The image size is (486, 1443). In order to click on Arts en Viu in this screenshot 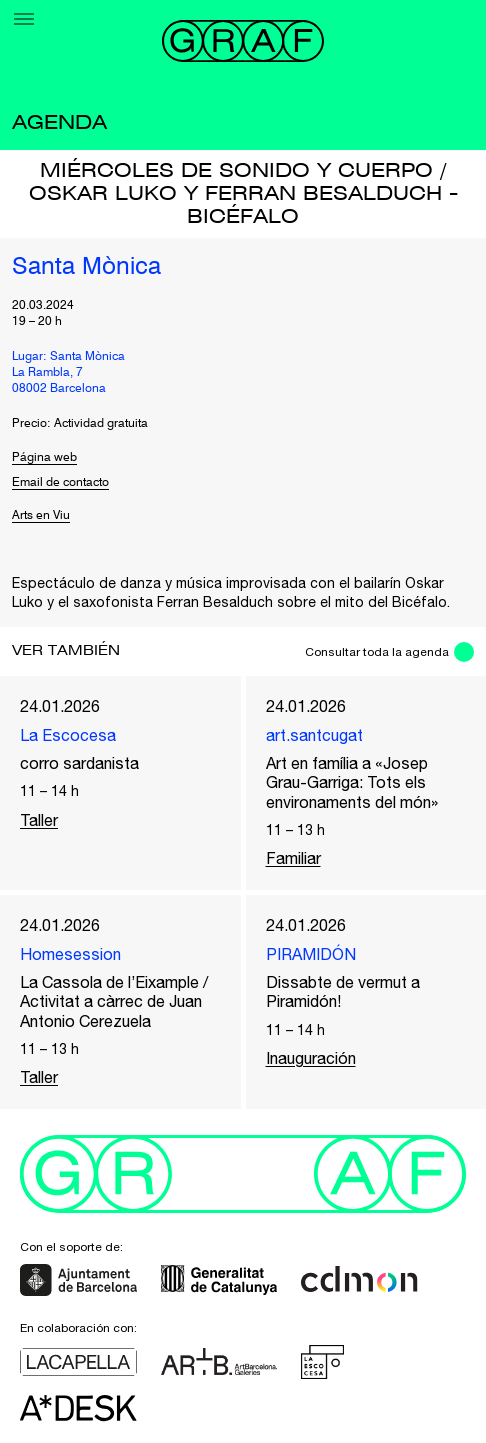, I will do `click(41, 516)`.